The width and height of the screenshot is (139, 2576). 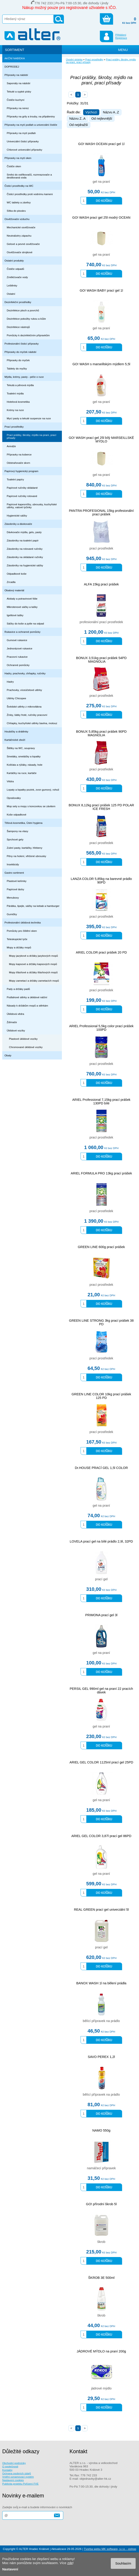 What do you see at coordinates (18, 83) in the screenshot?
I see `Saponáty na nádobí` at bounding box center [18, 83].